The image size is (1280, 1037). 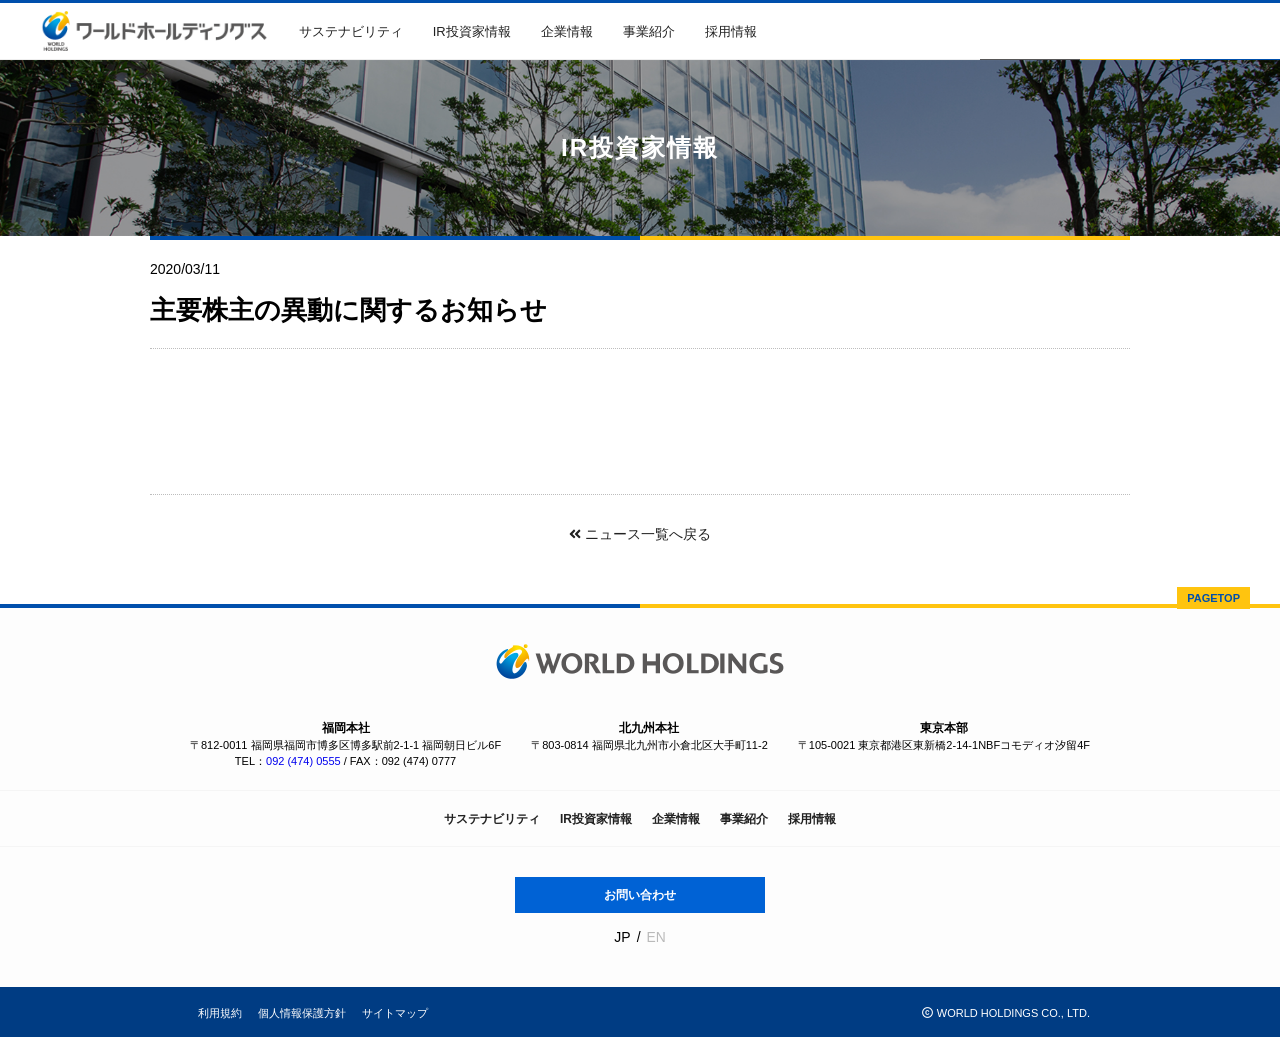 What do you see at coordinates (649, 31) in the screenshot?
I see `事業紹介` at bounding box center [649, 31].